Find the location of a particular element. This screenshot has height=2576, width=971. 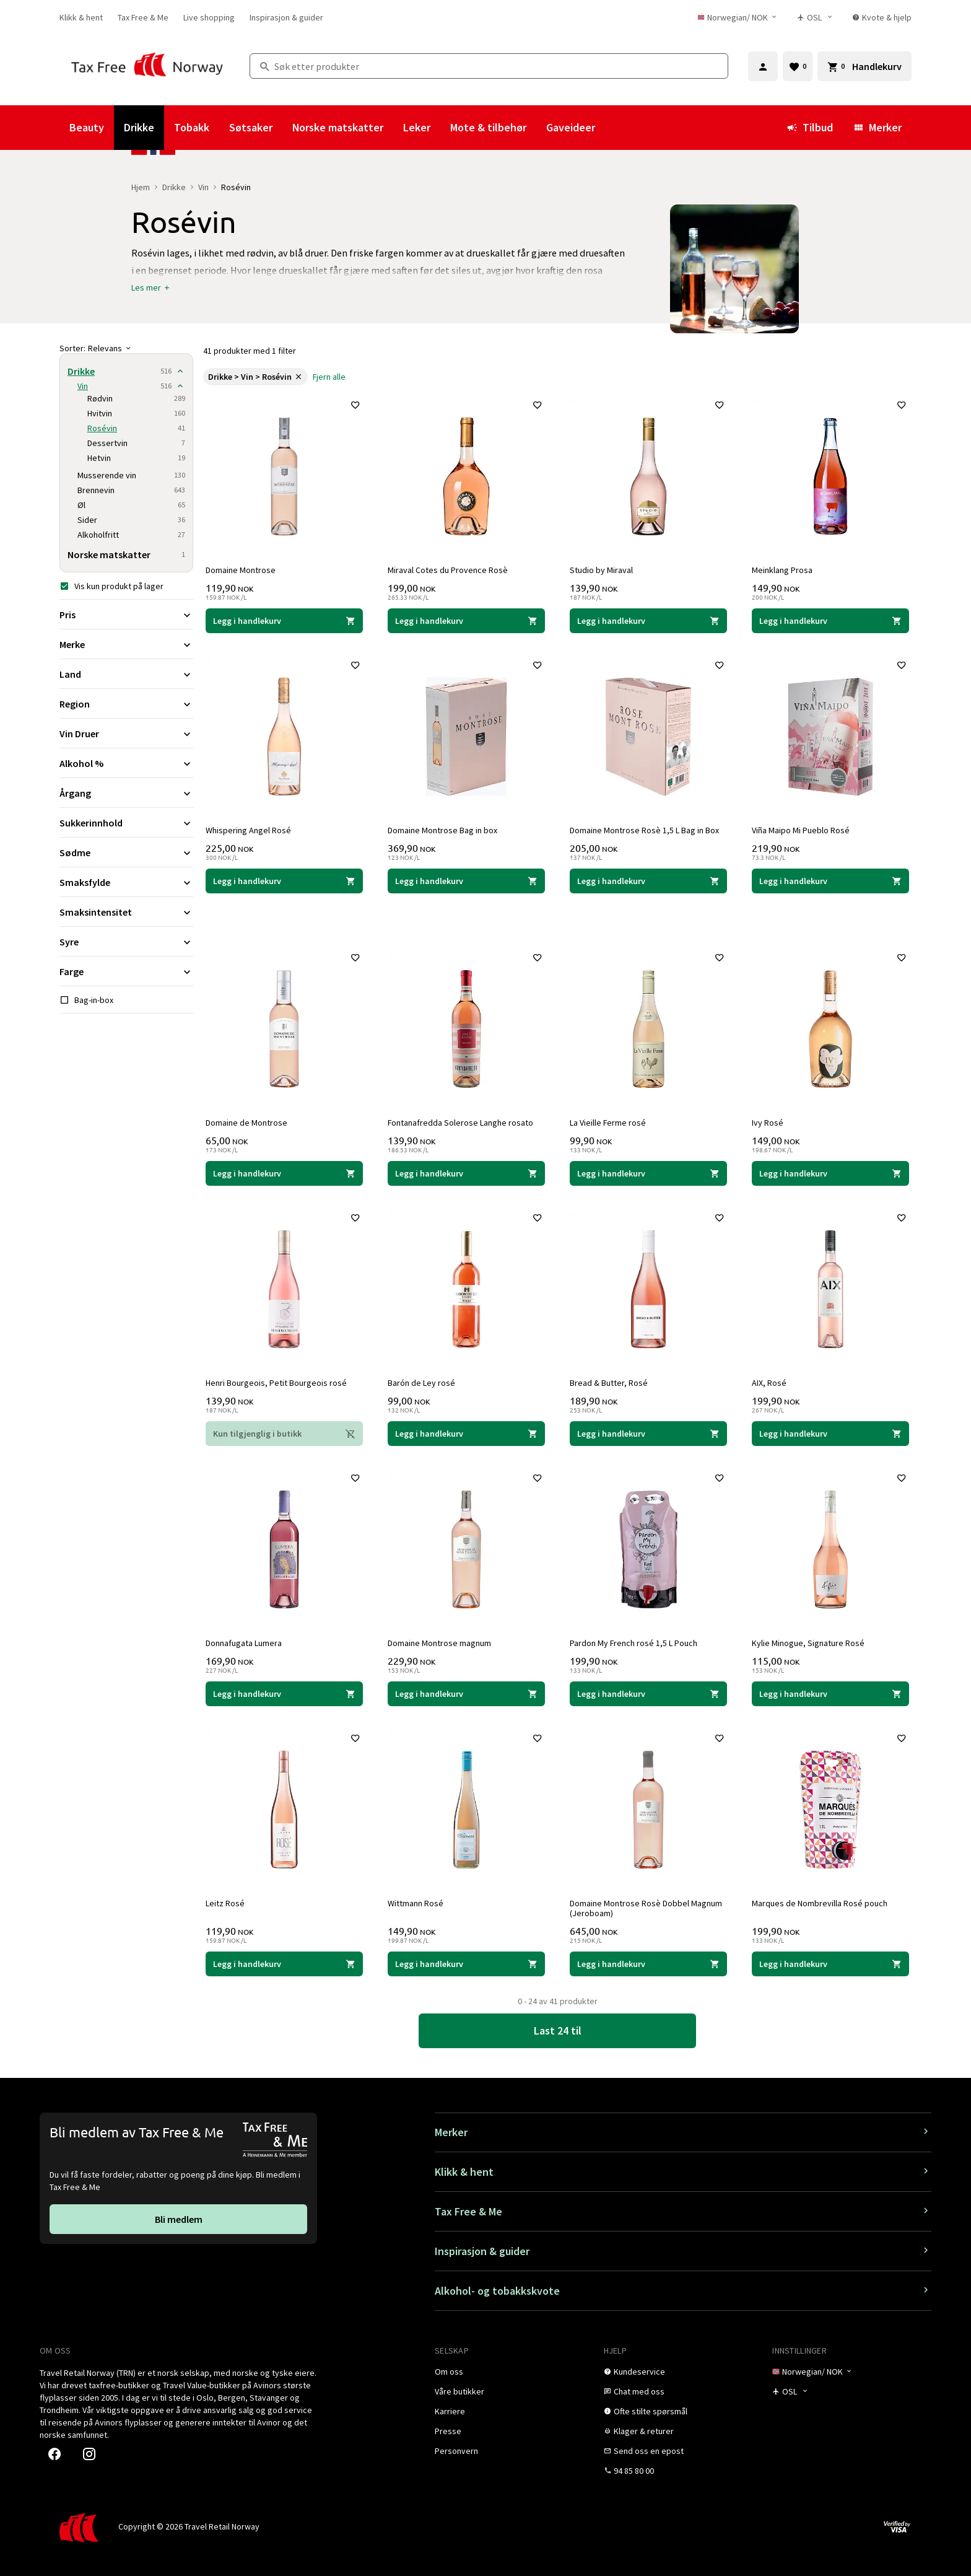

Studio by Miraval is located at coordinates (603, 567).